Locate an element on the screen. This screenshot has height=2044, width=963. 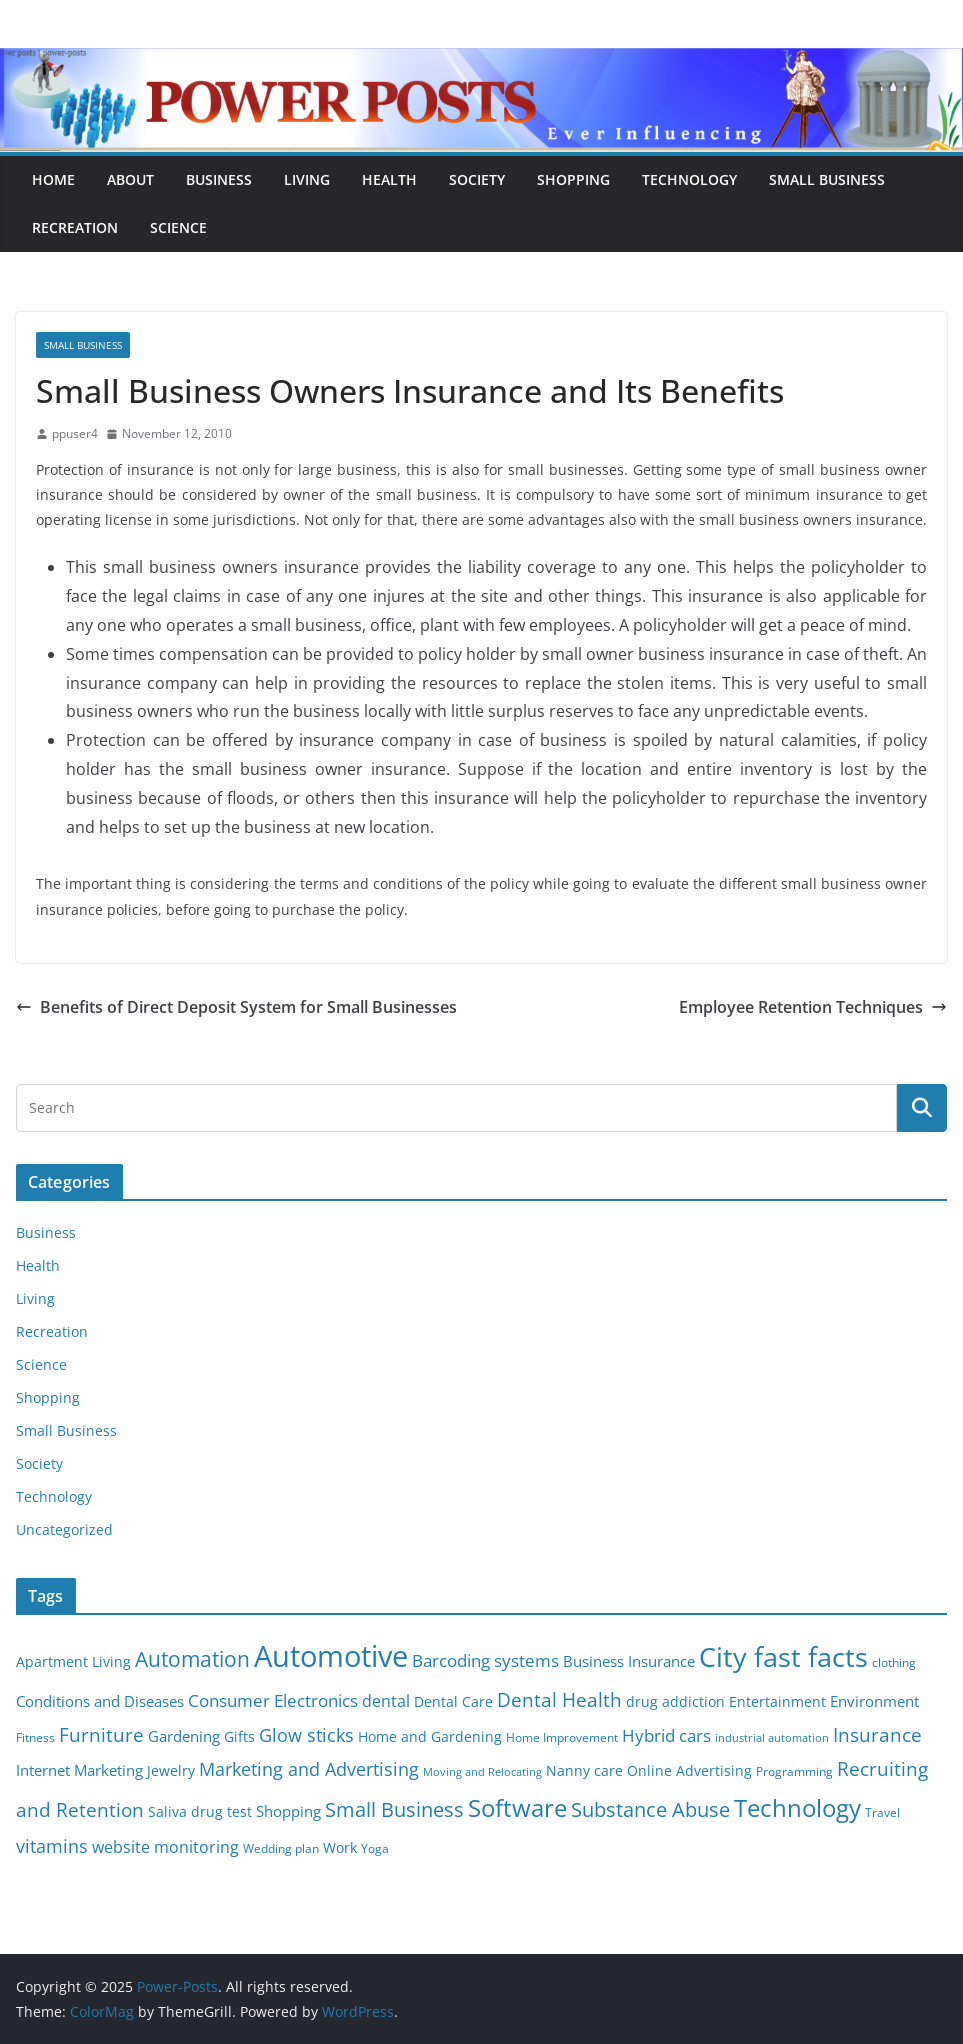
Home Improvement [Home Improvement (5 items)] is located at coordinates (562, 1737).